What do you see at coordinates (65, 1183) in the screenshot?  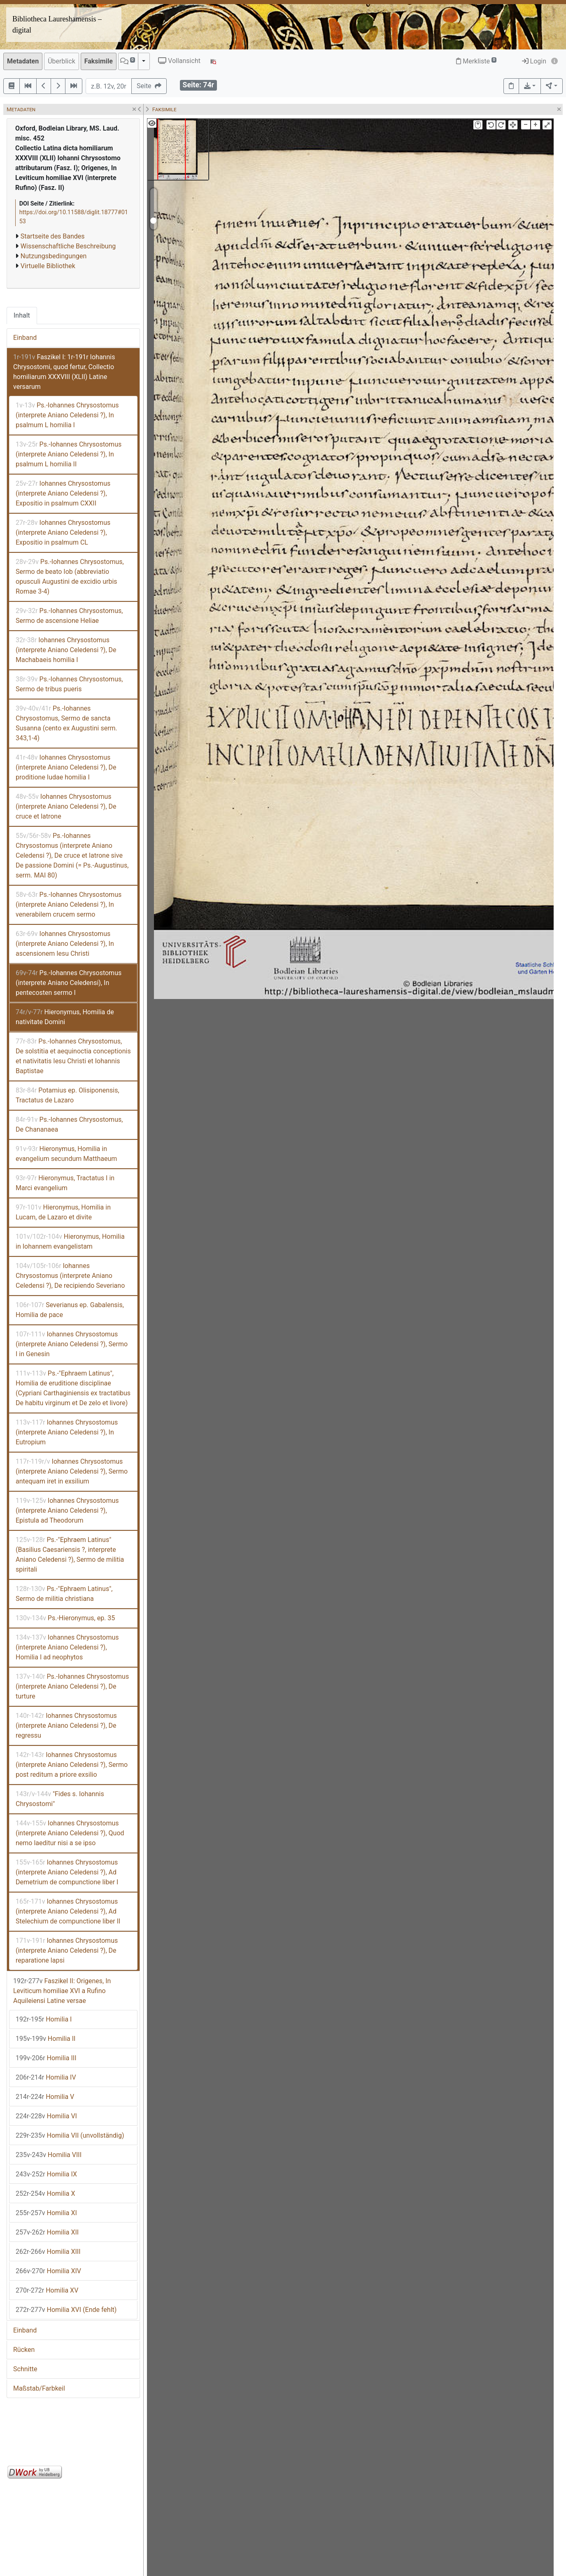 I see `Hieronymus, Tractatus I in Marci evangelium` at bounding box center [65, 1183].